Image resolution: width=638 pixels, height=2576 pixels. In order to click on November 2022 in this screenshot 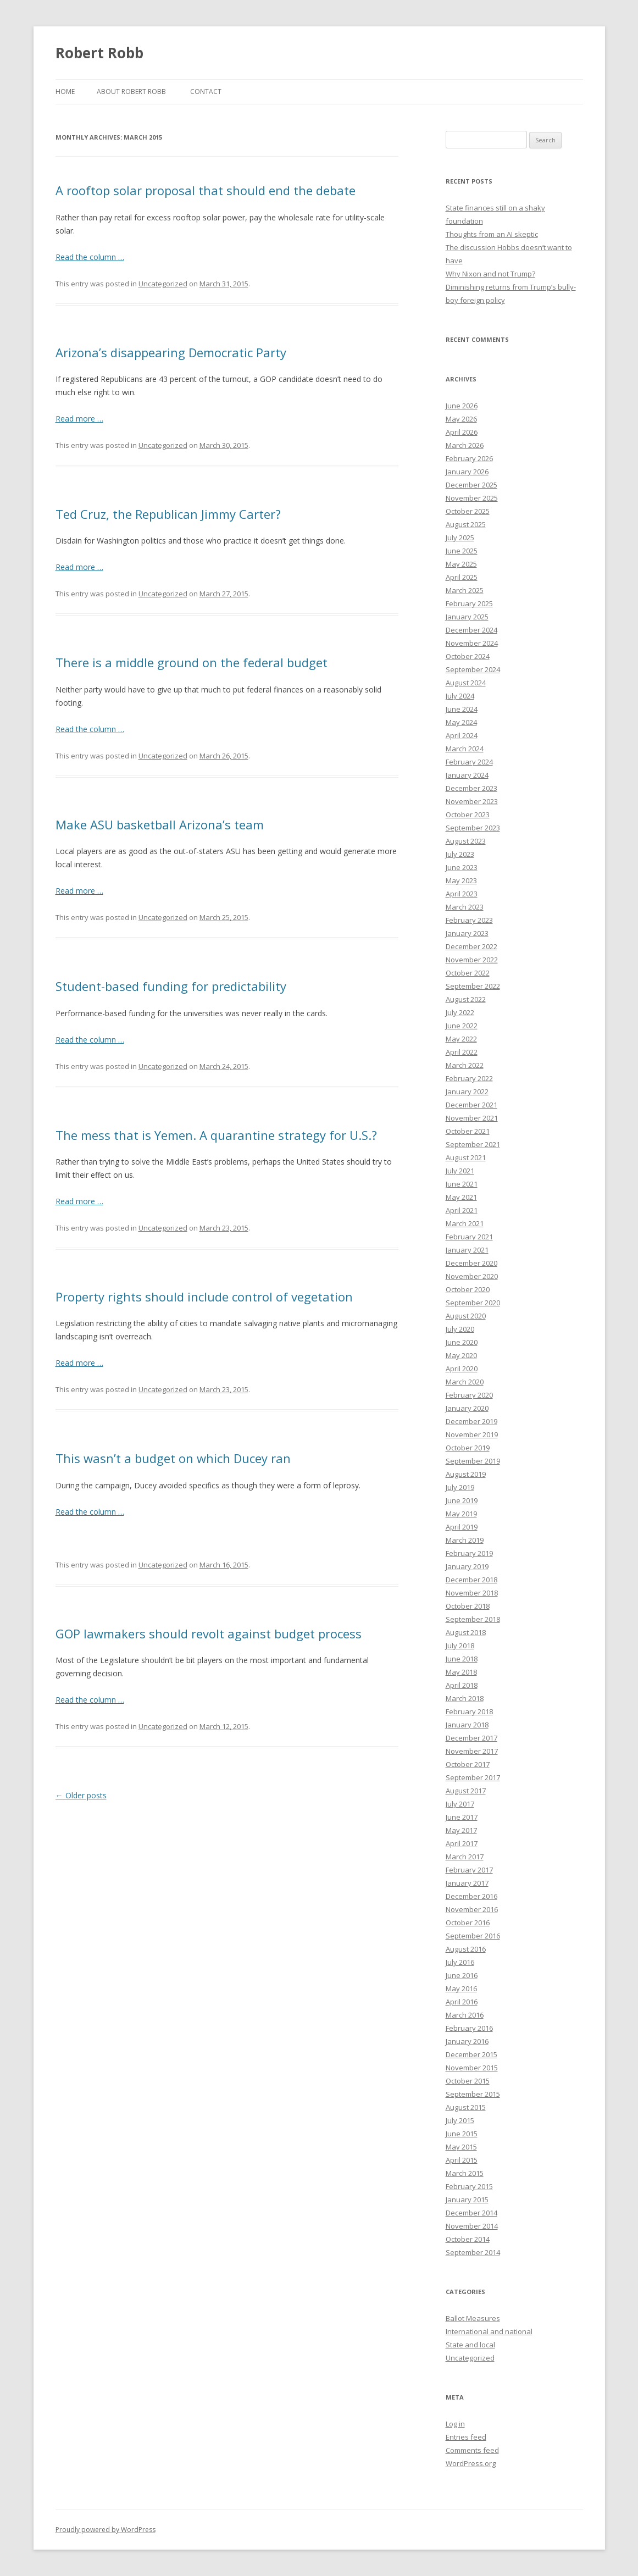, I will do `click(472, 960)`.